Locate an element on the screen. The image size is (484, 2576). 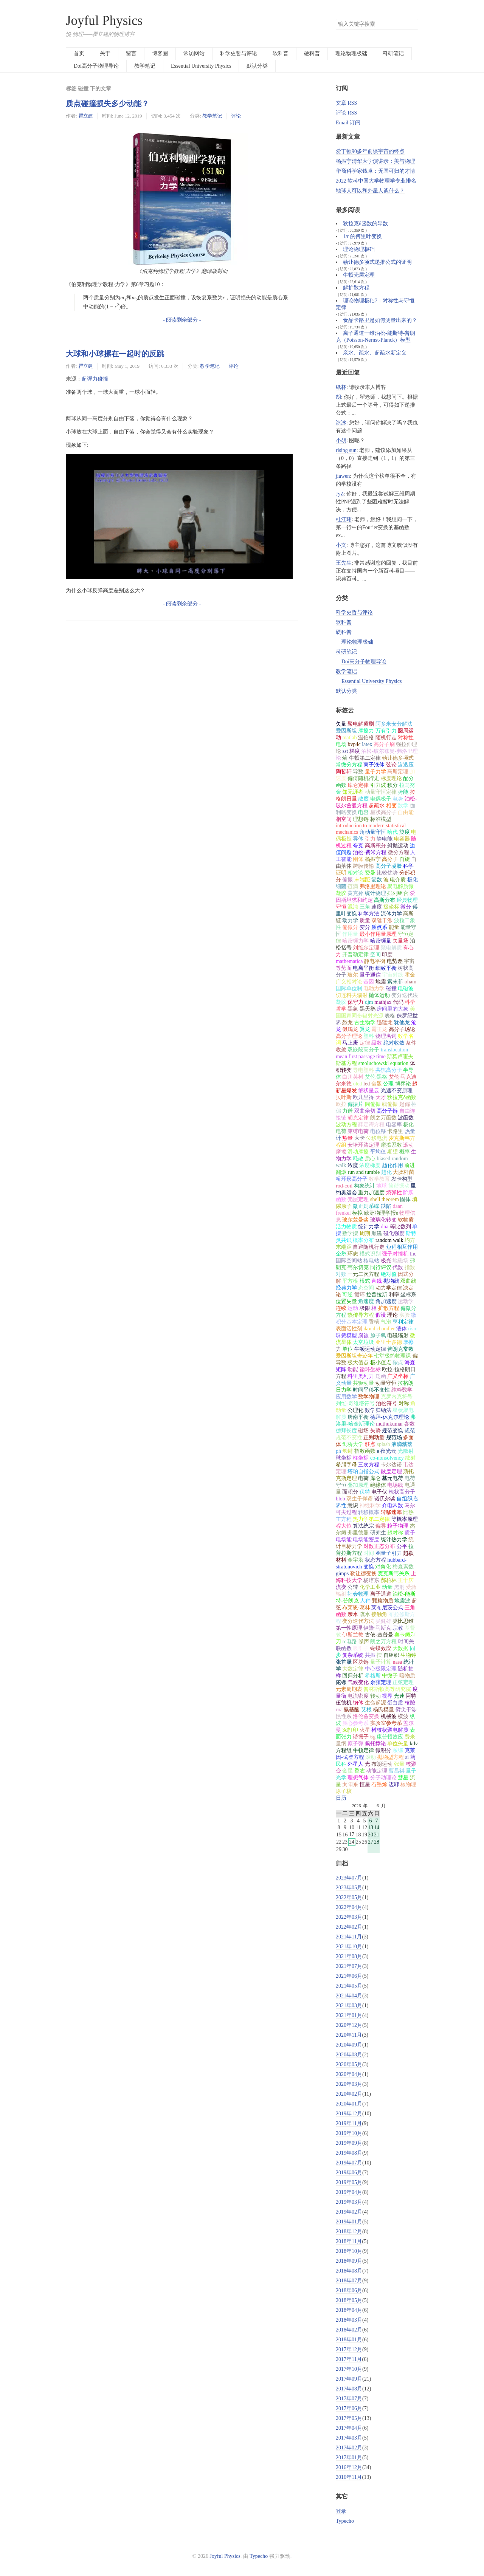
摩擦力 is located at coordinates (366, 731).